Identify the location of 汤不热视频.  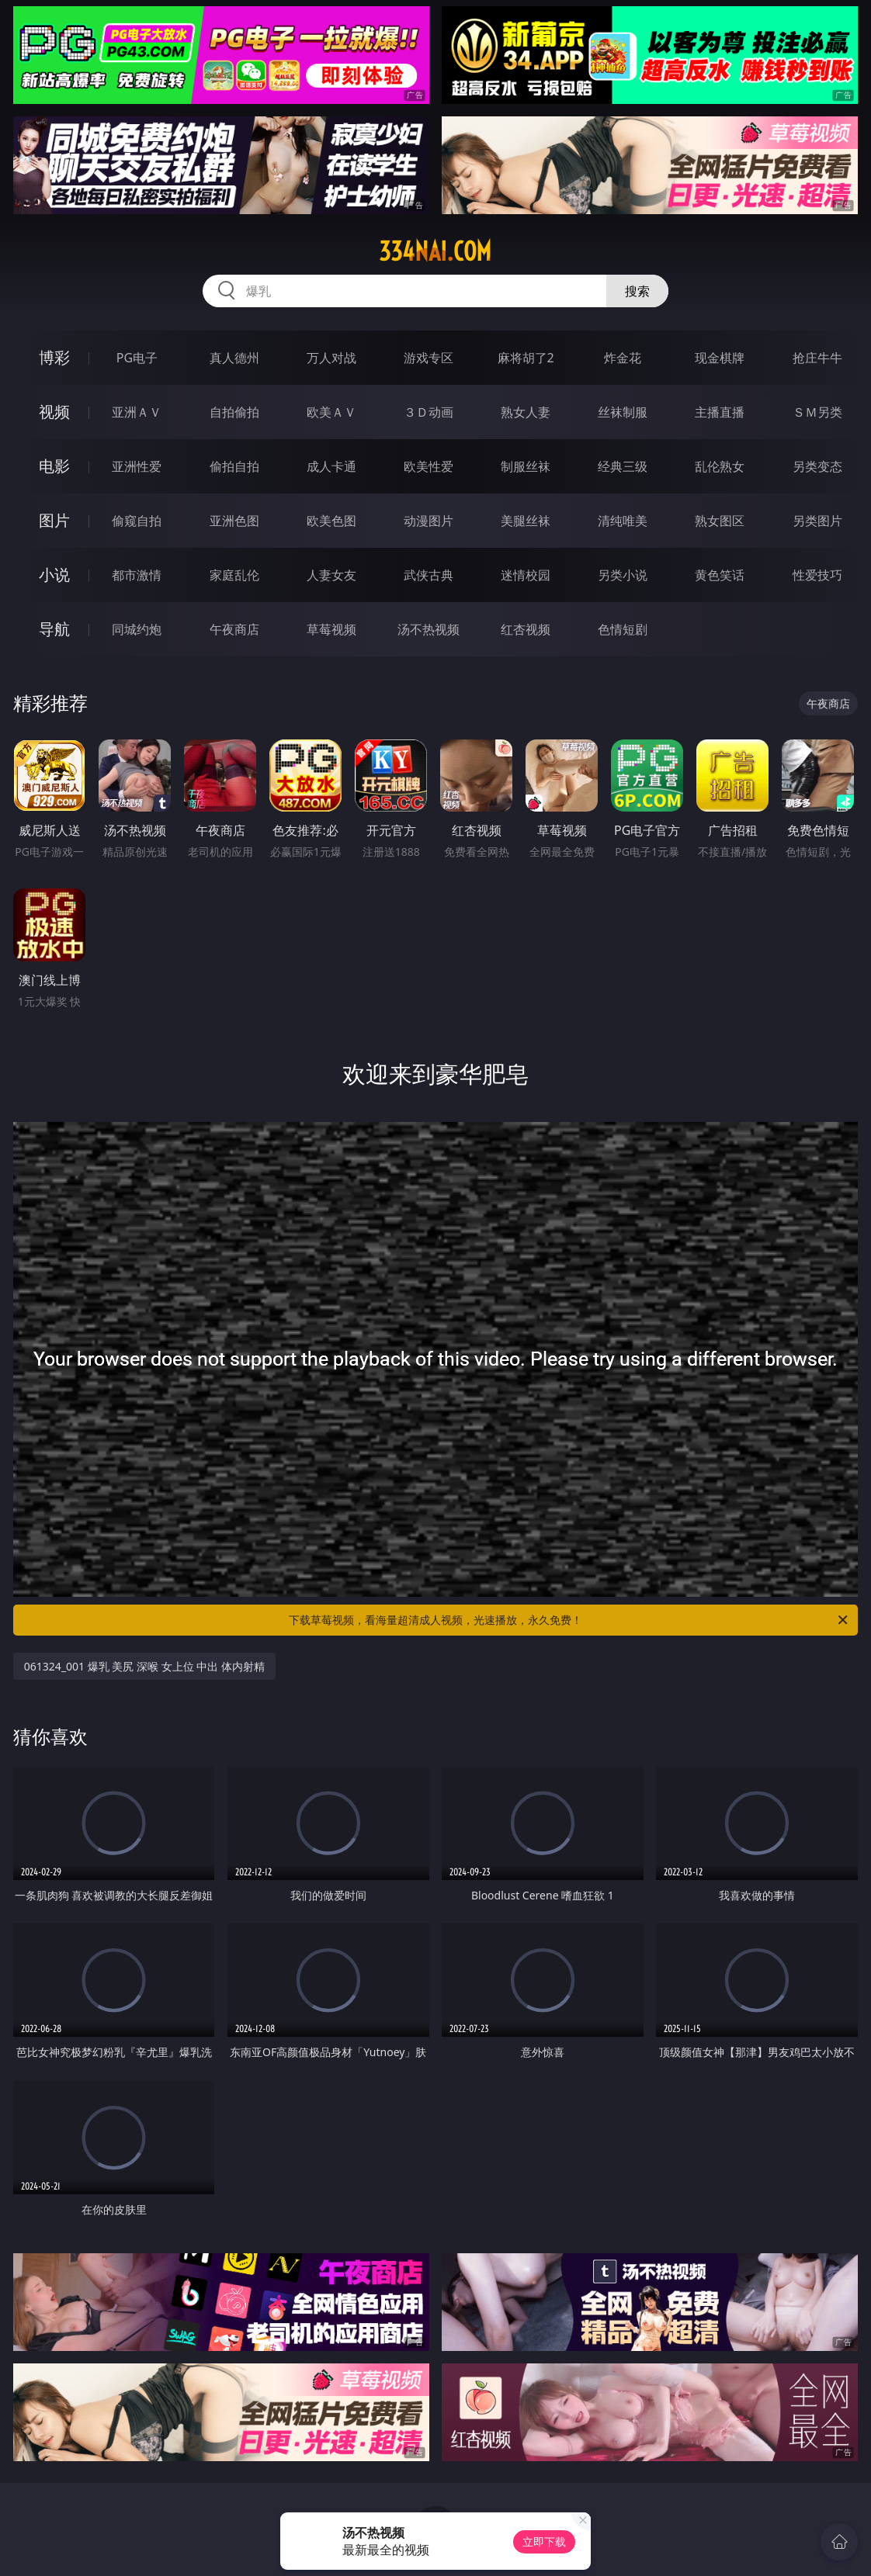
(428, 629).